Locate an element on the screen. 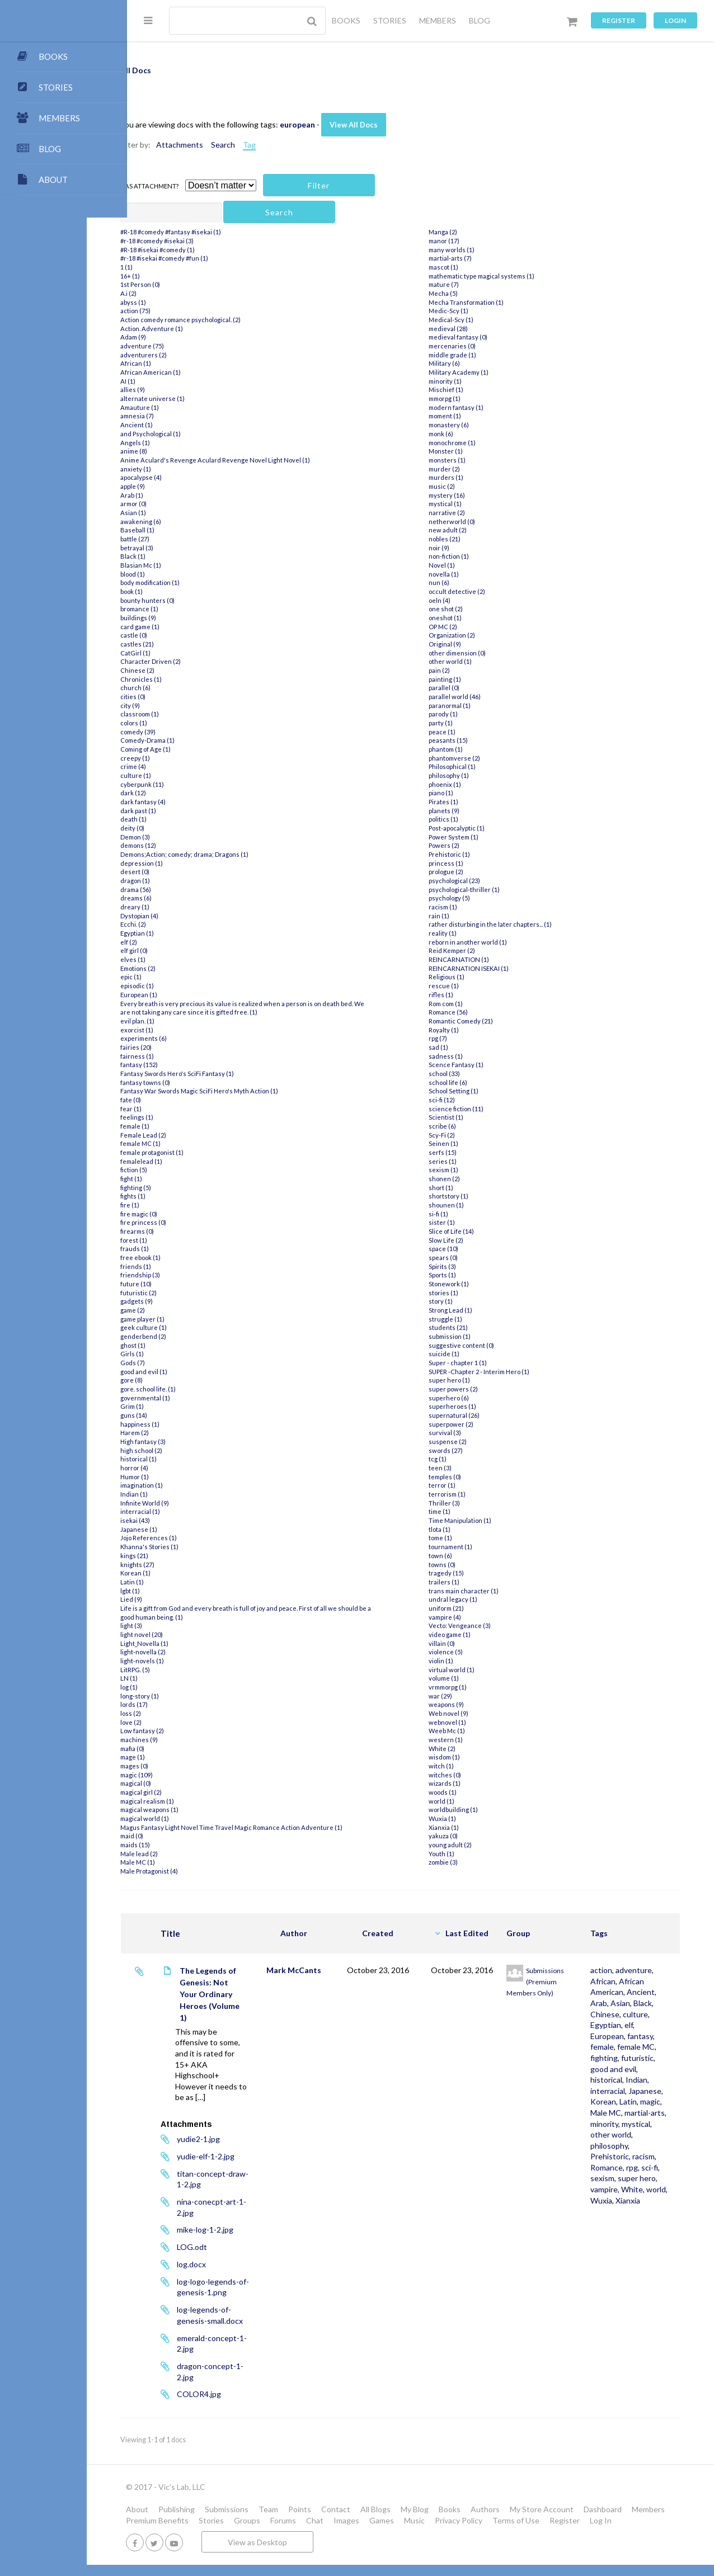  Time Manipulation (1) is located at coordinates (478, 1520).